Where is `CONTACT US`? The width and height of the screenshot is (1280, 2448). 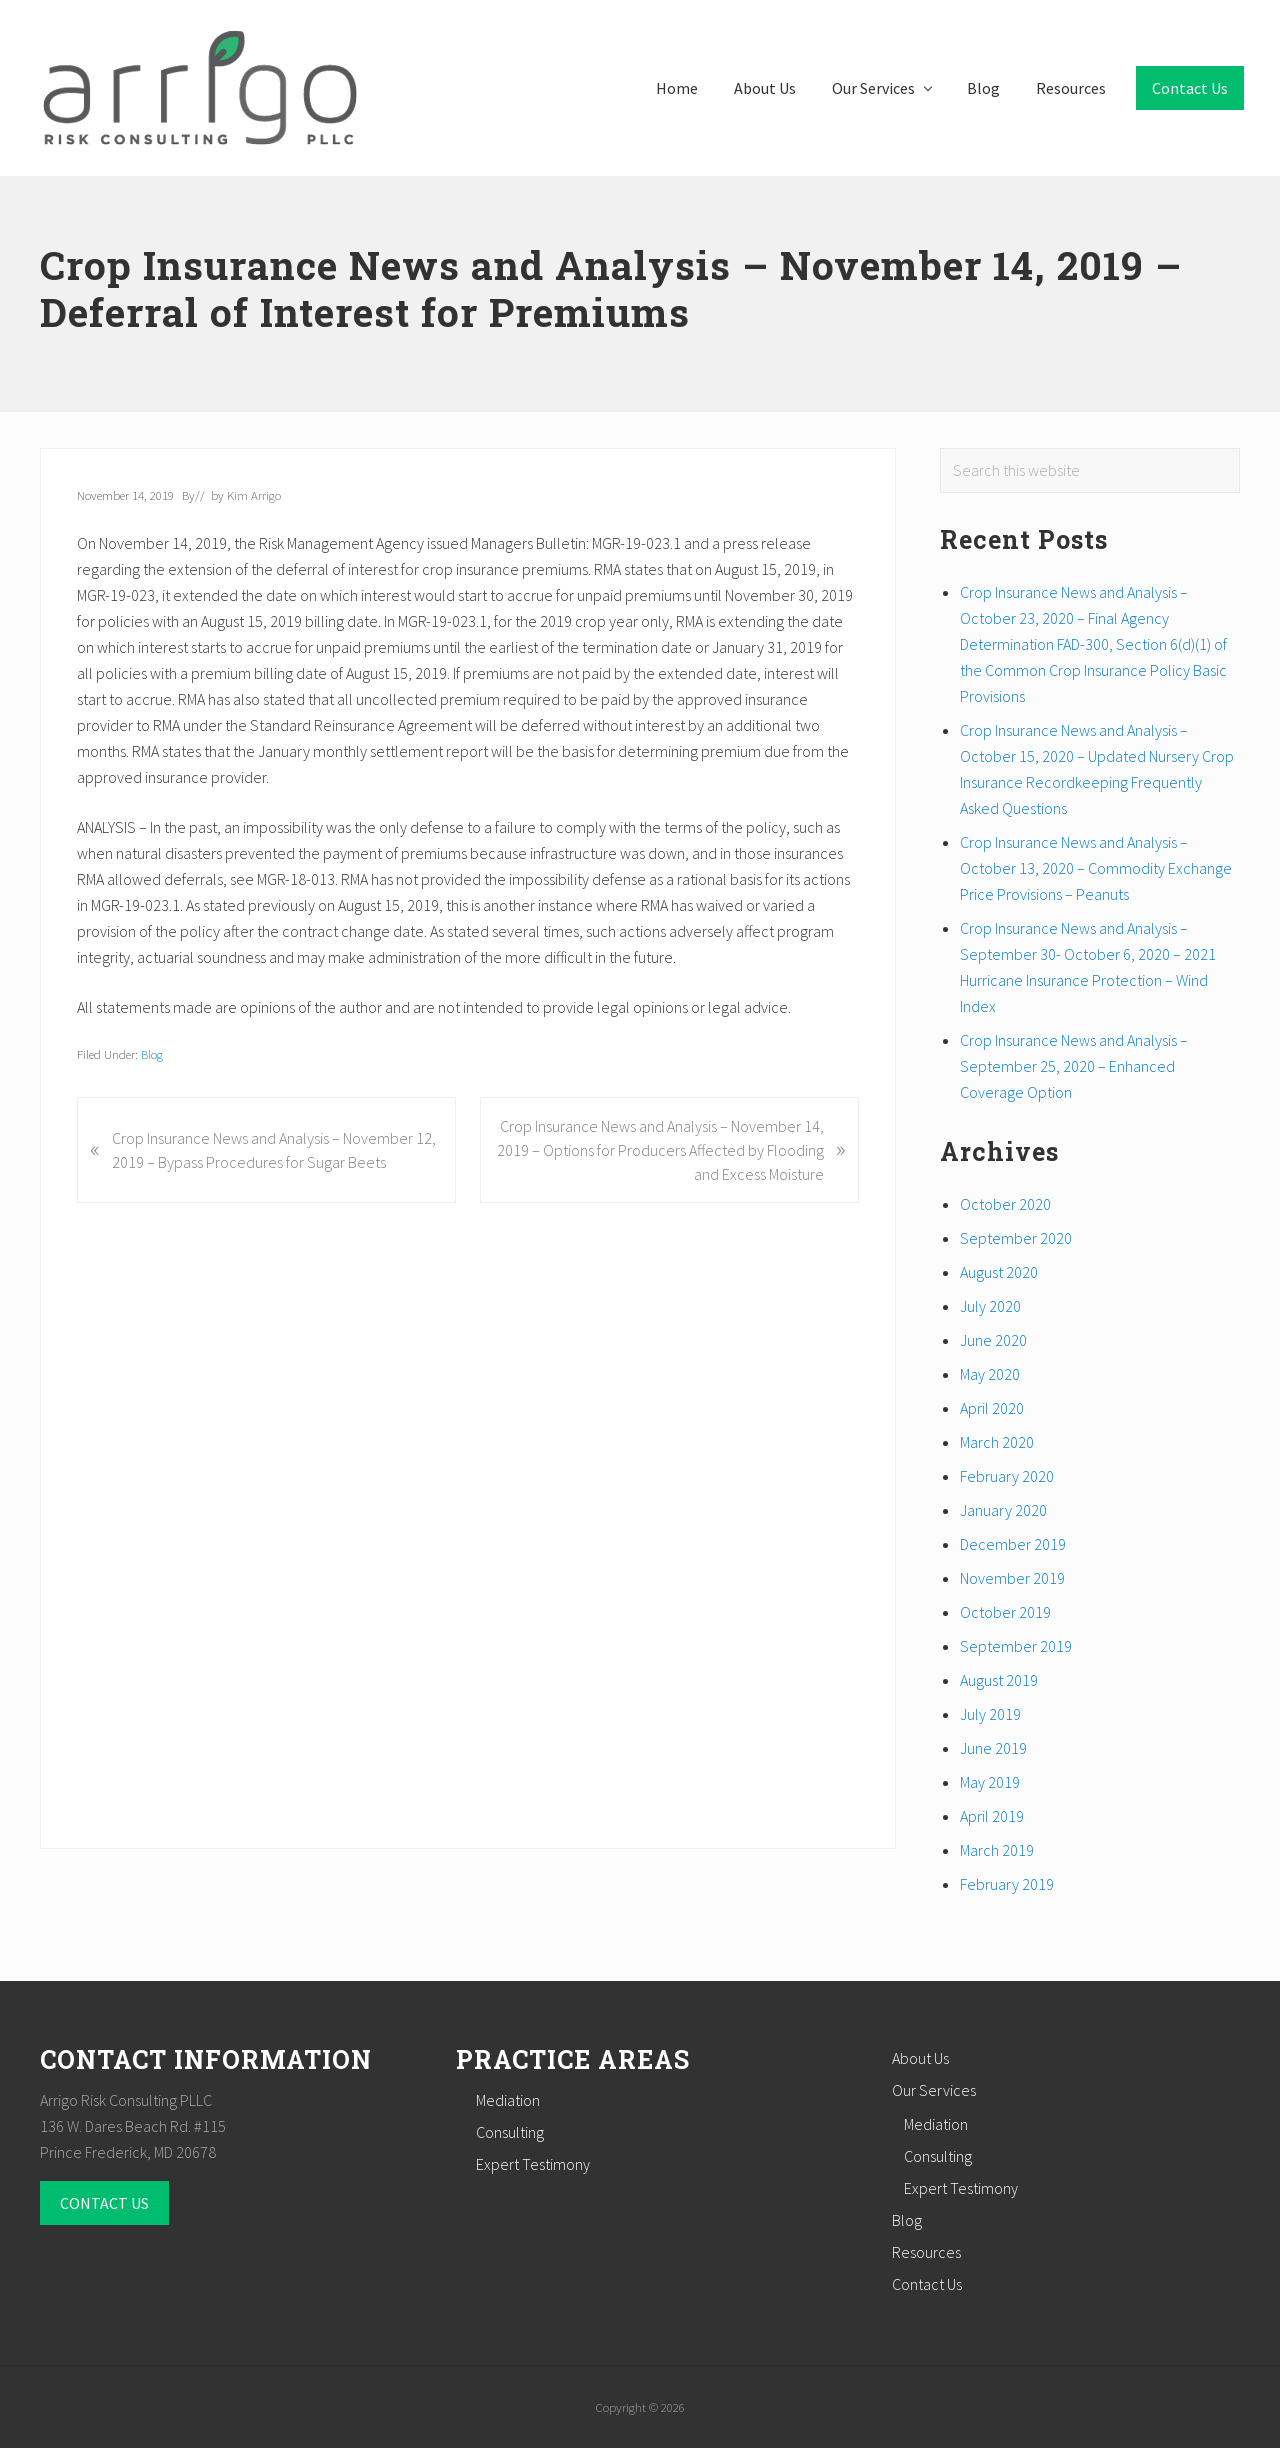 CONTACT US is located at coordinates (104, 2203).